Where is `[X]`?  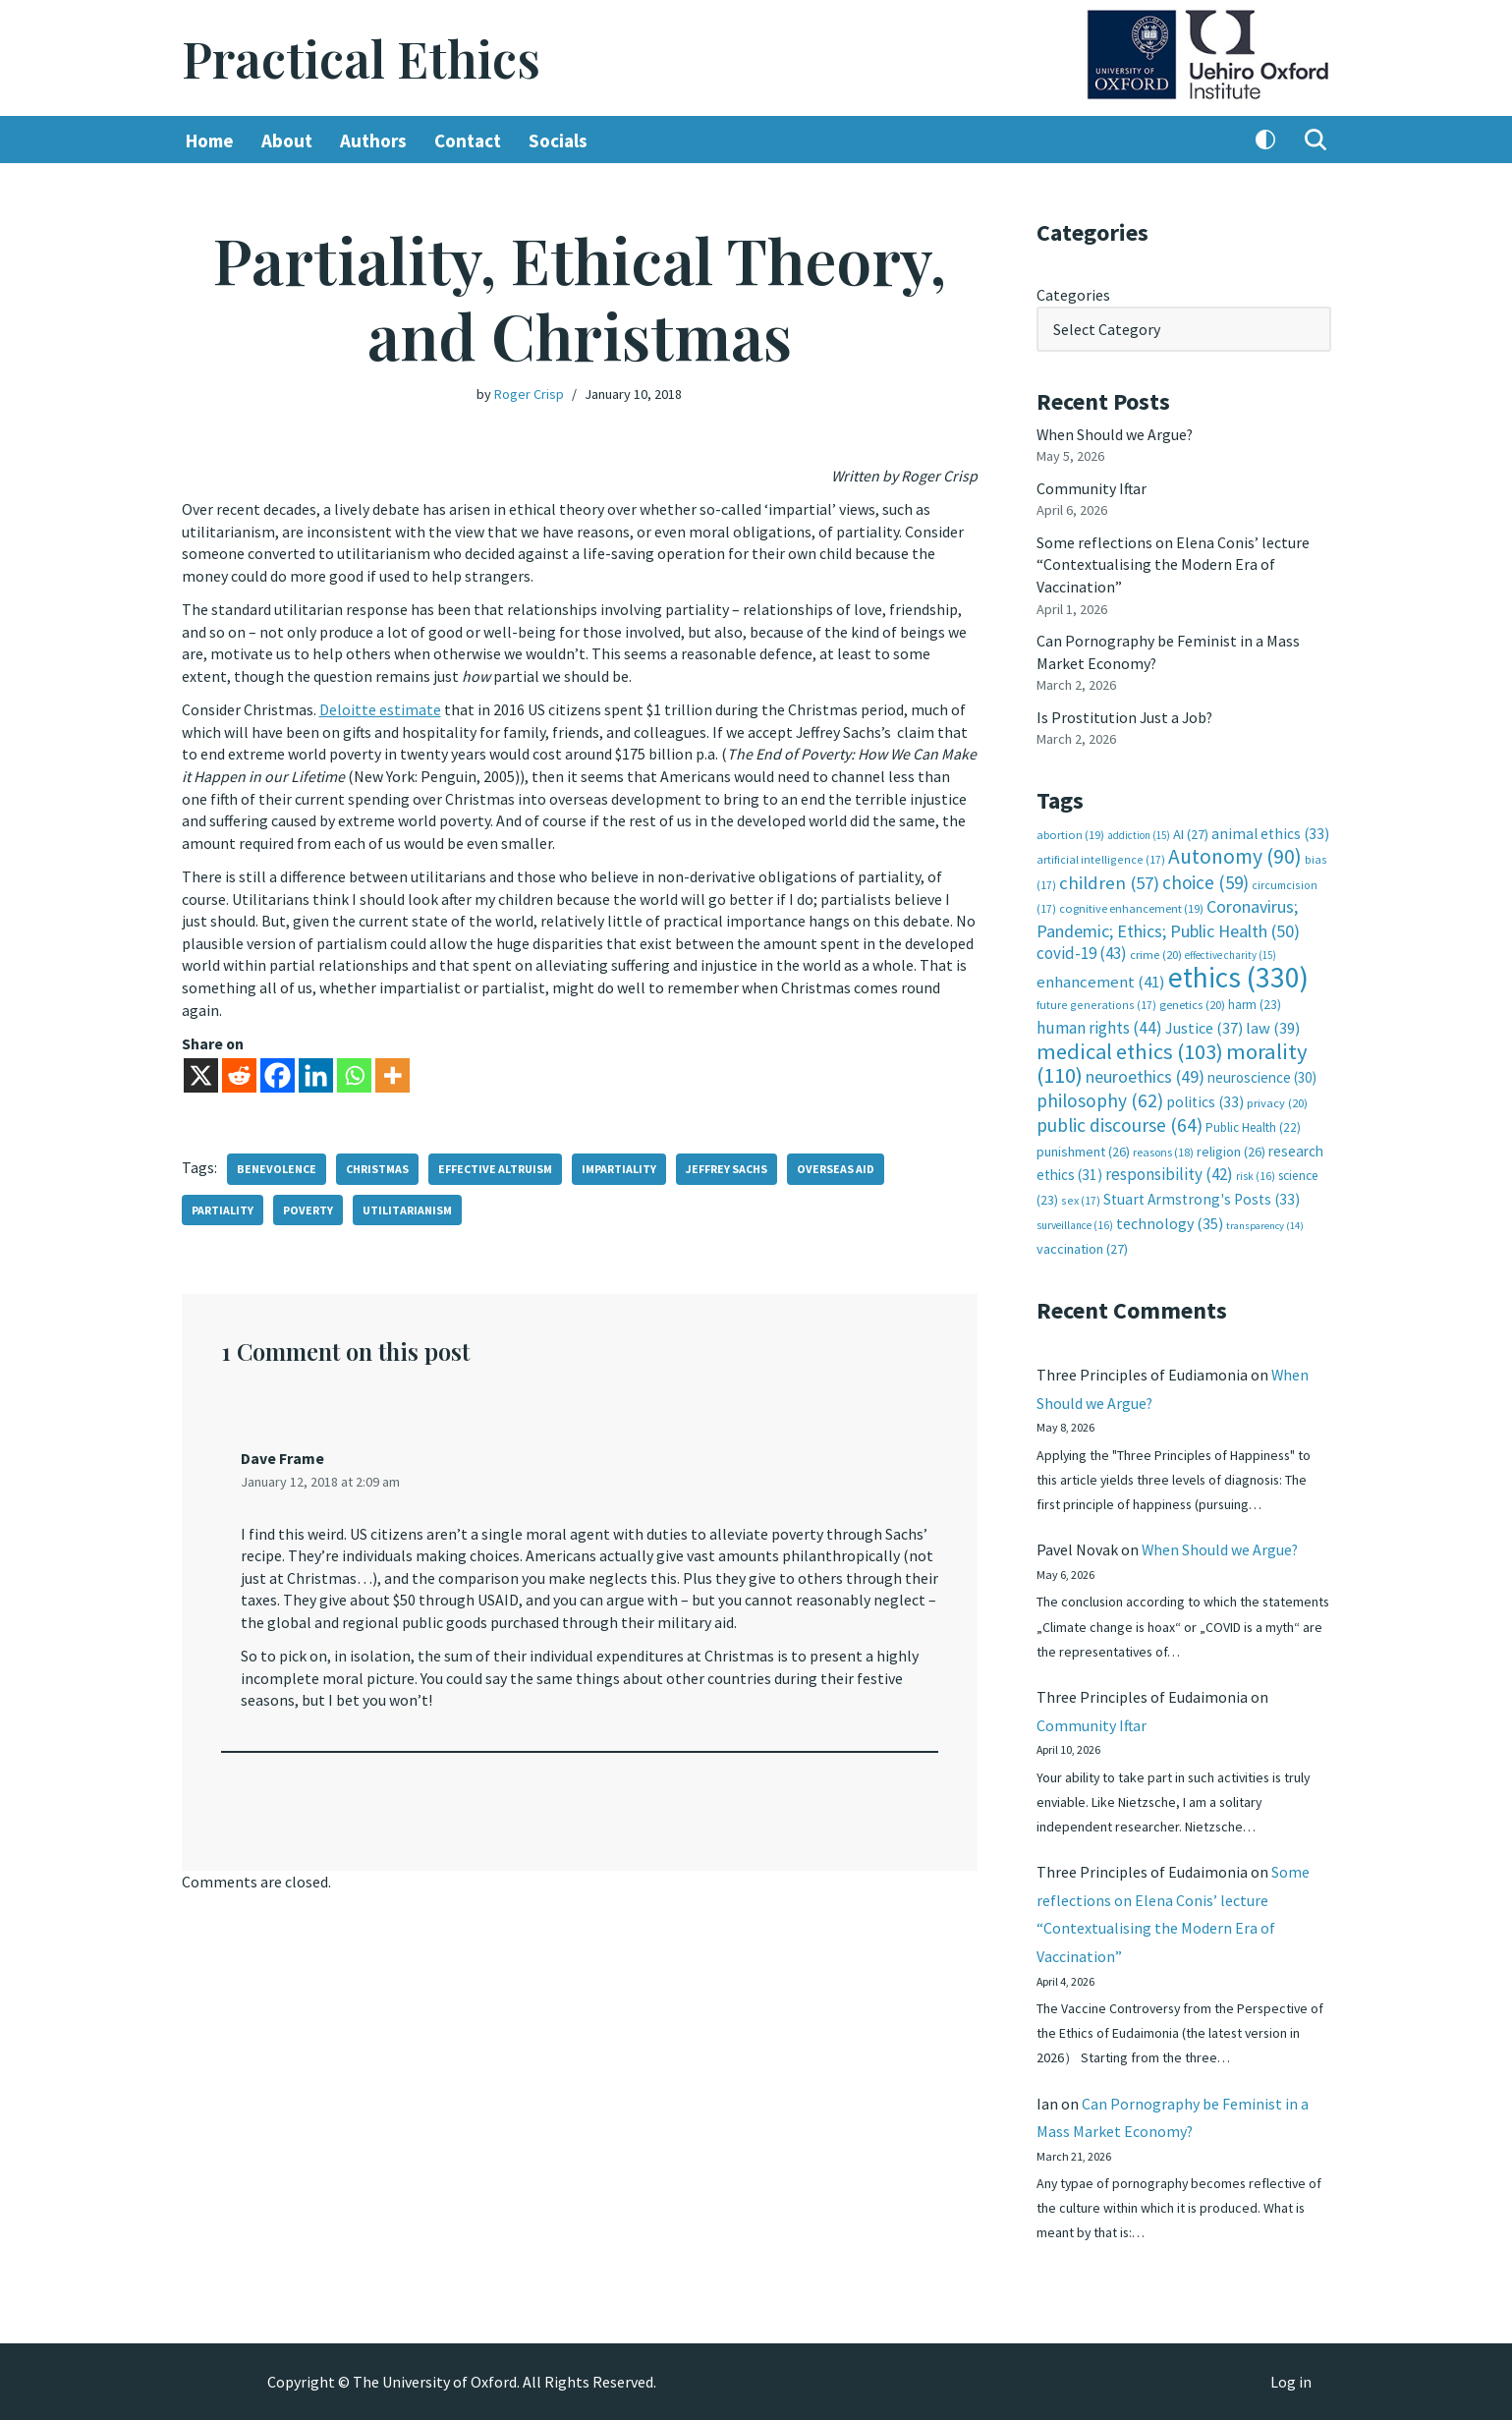 [X] is located at coordinates (201, 1071).